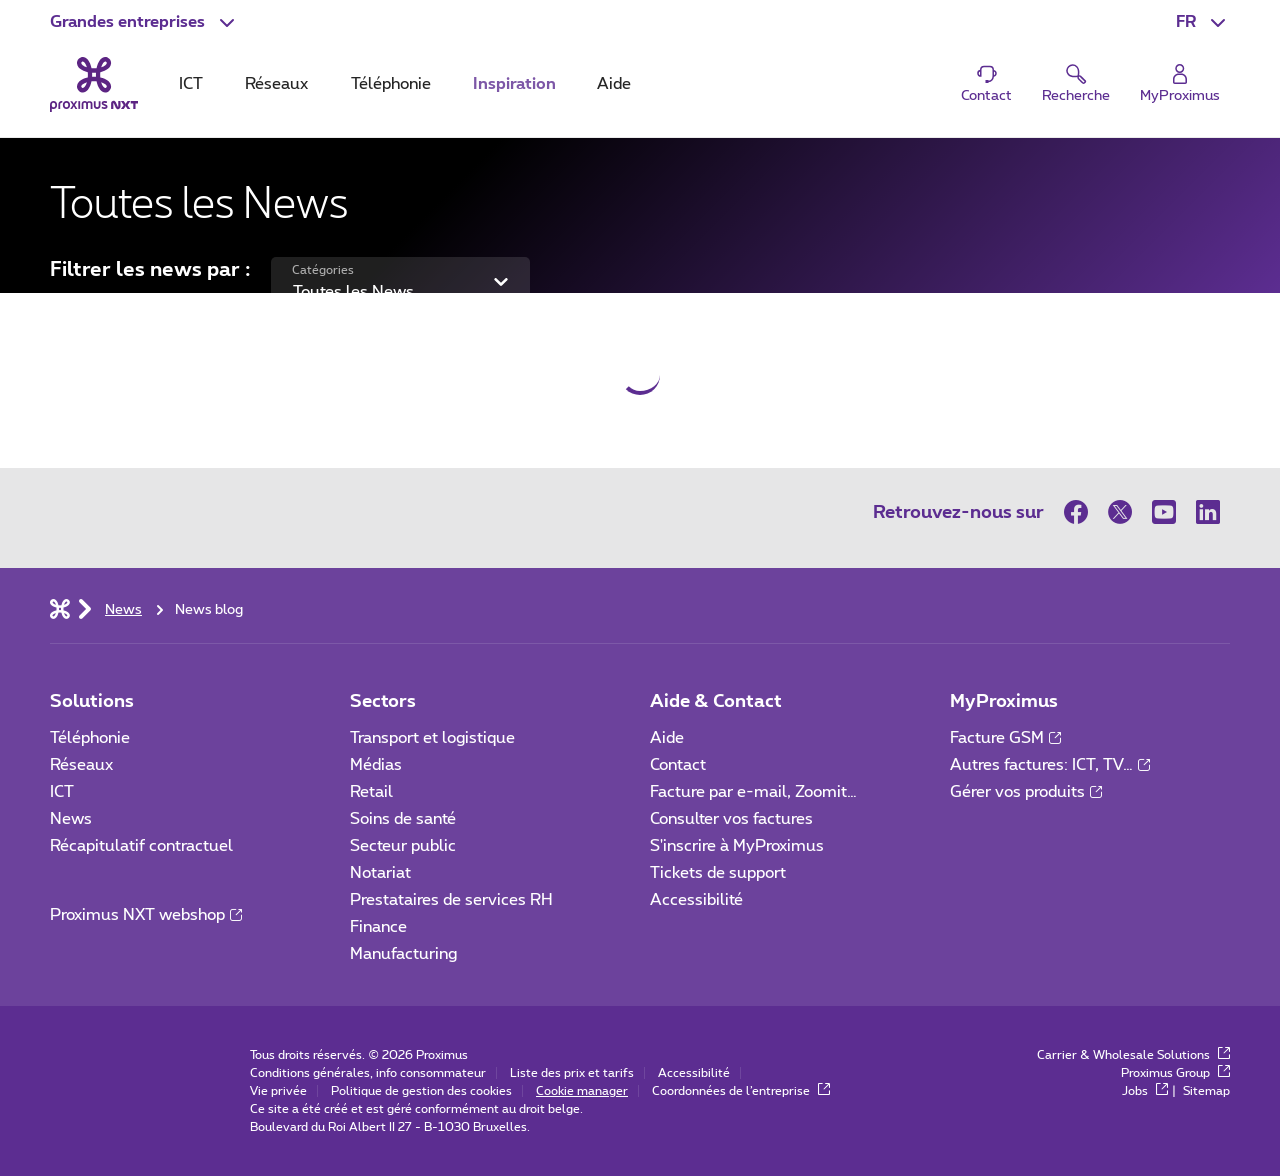 The height and width of the screenshot is (1176, 1280). I want to click on Vie privée, so click(278, 1091).